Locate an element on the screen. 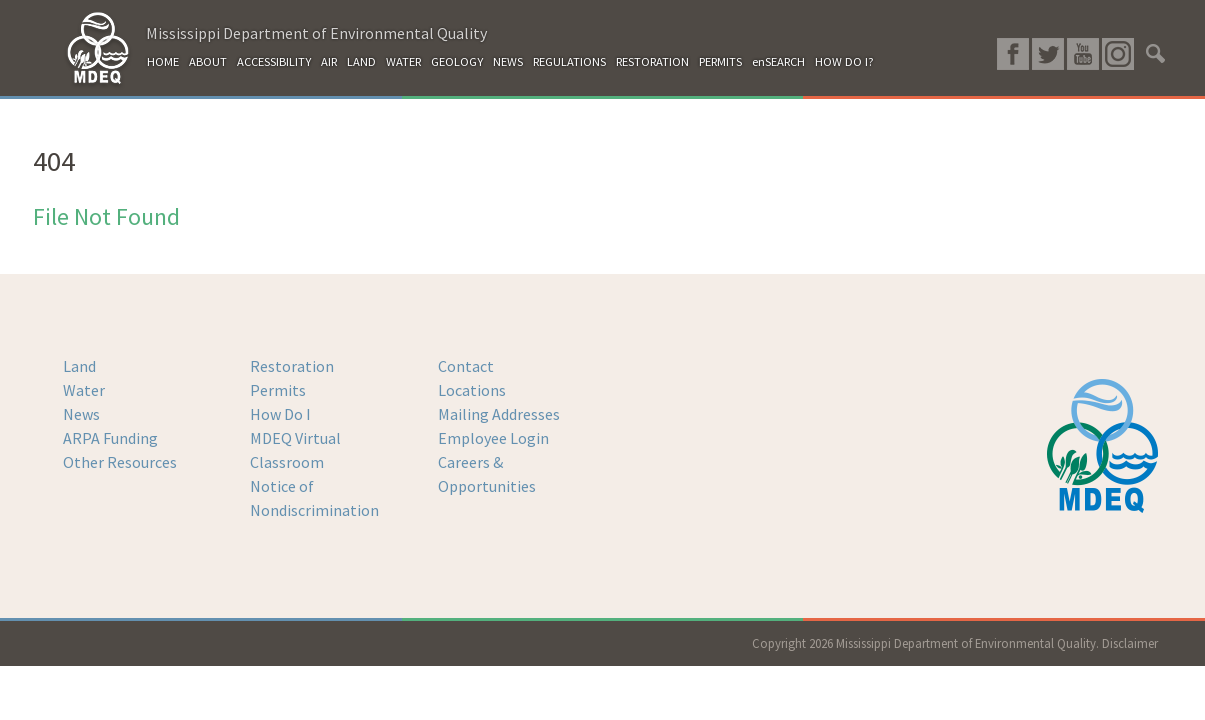  RESTORATION is located at coordinates (652, 61).